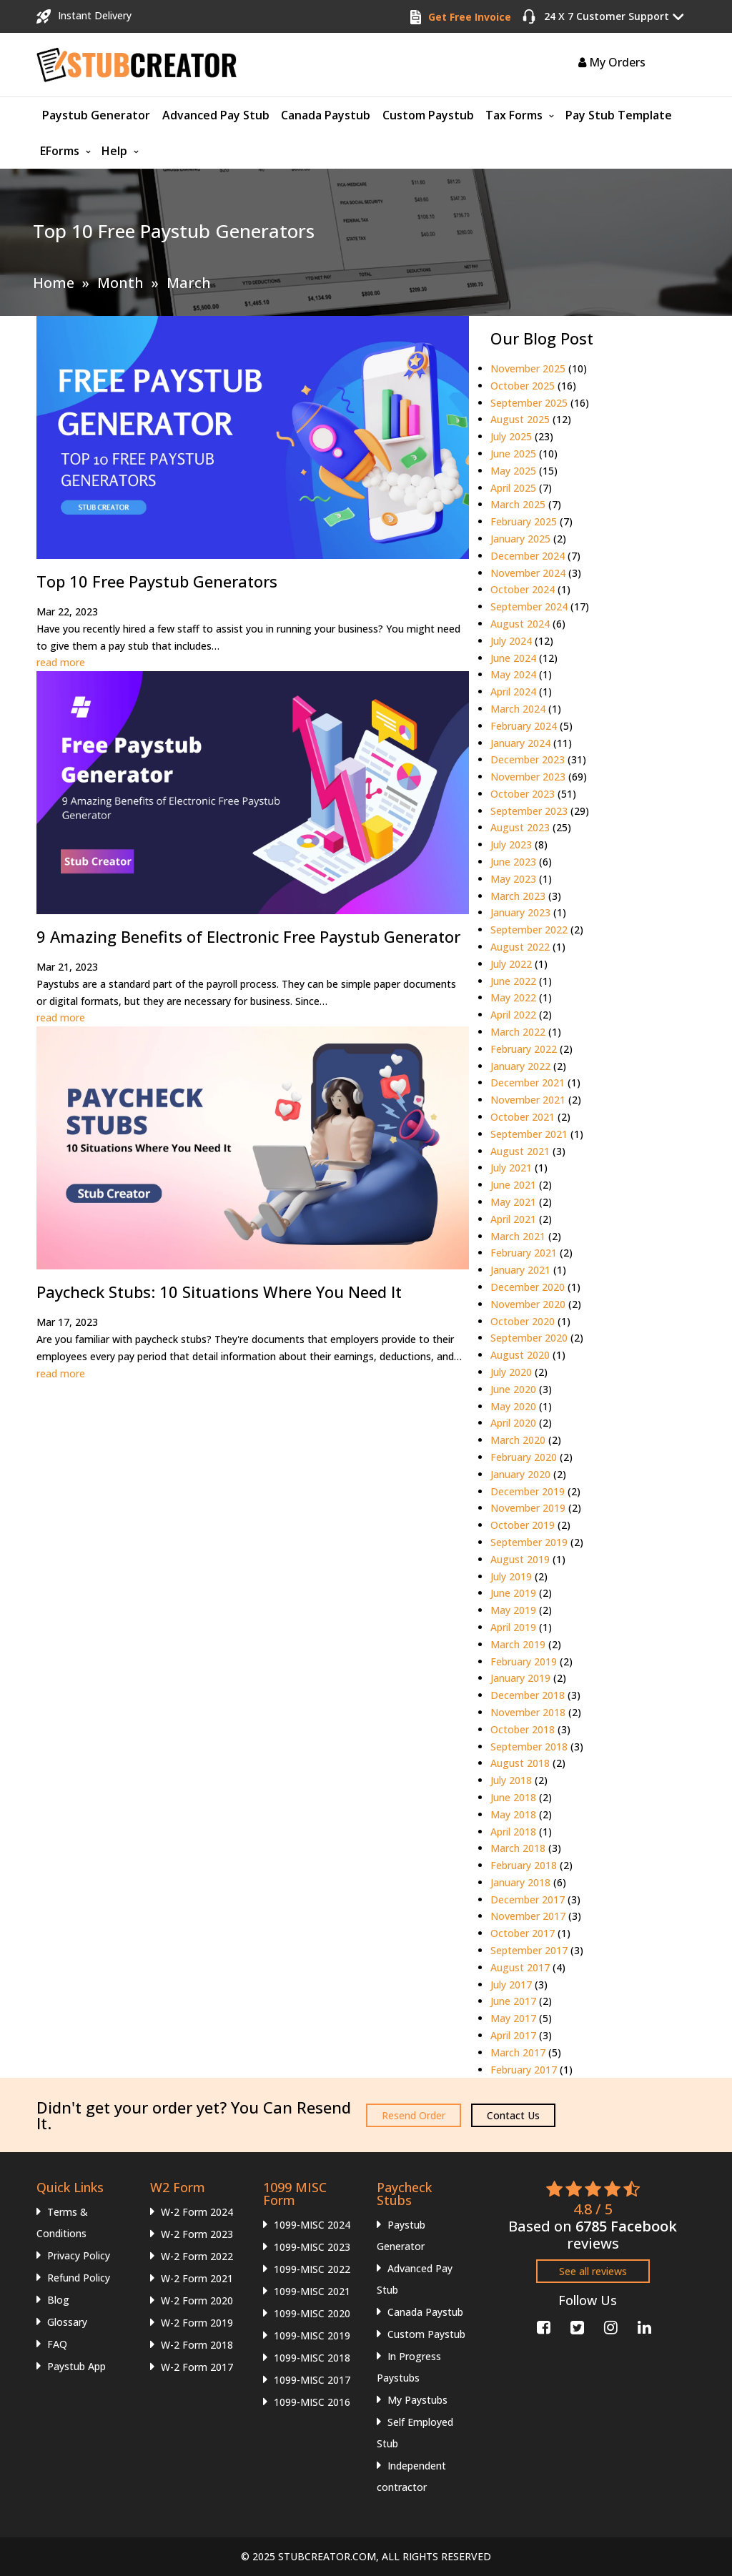 This screenshot has width=732, height=2576. I want to click on January 2018, so click(520, 1882).